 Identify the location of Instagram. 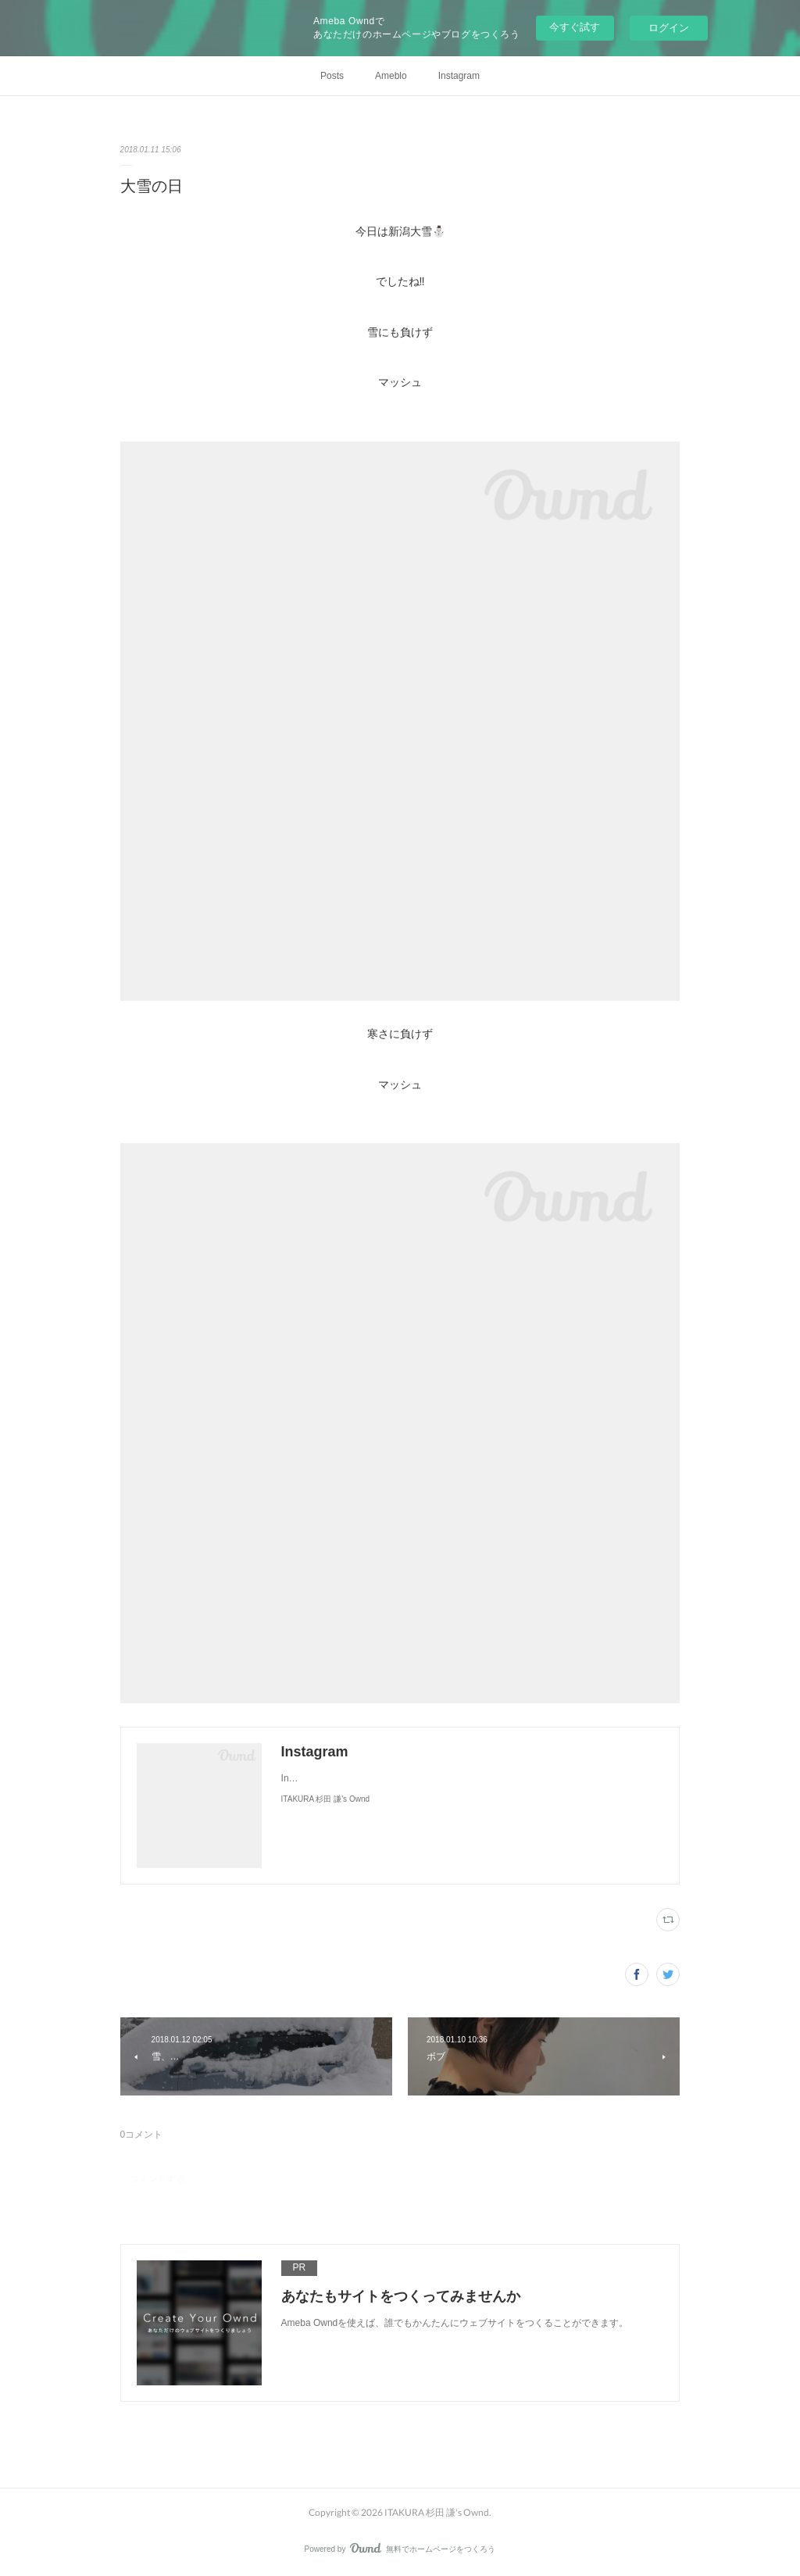
(459, 75).